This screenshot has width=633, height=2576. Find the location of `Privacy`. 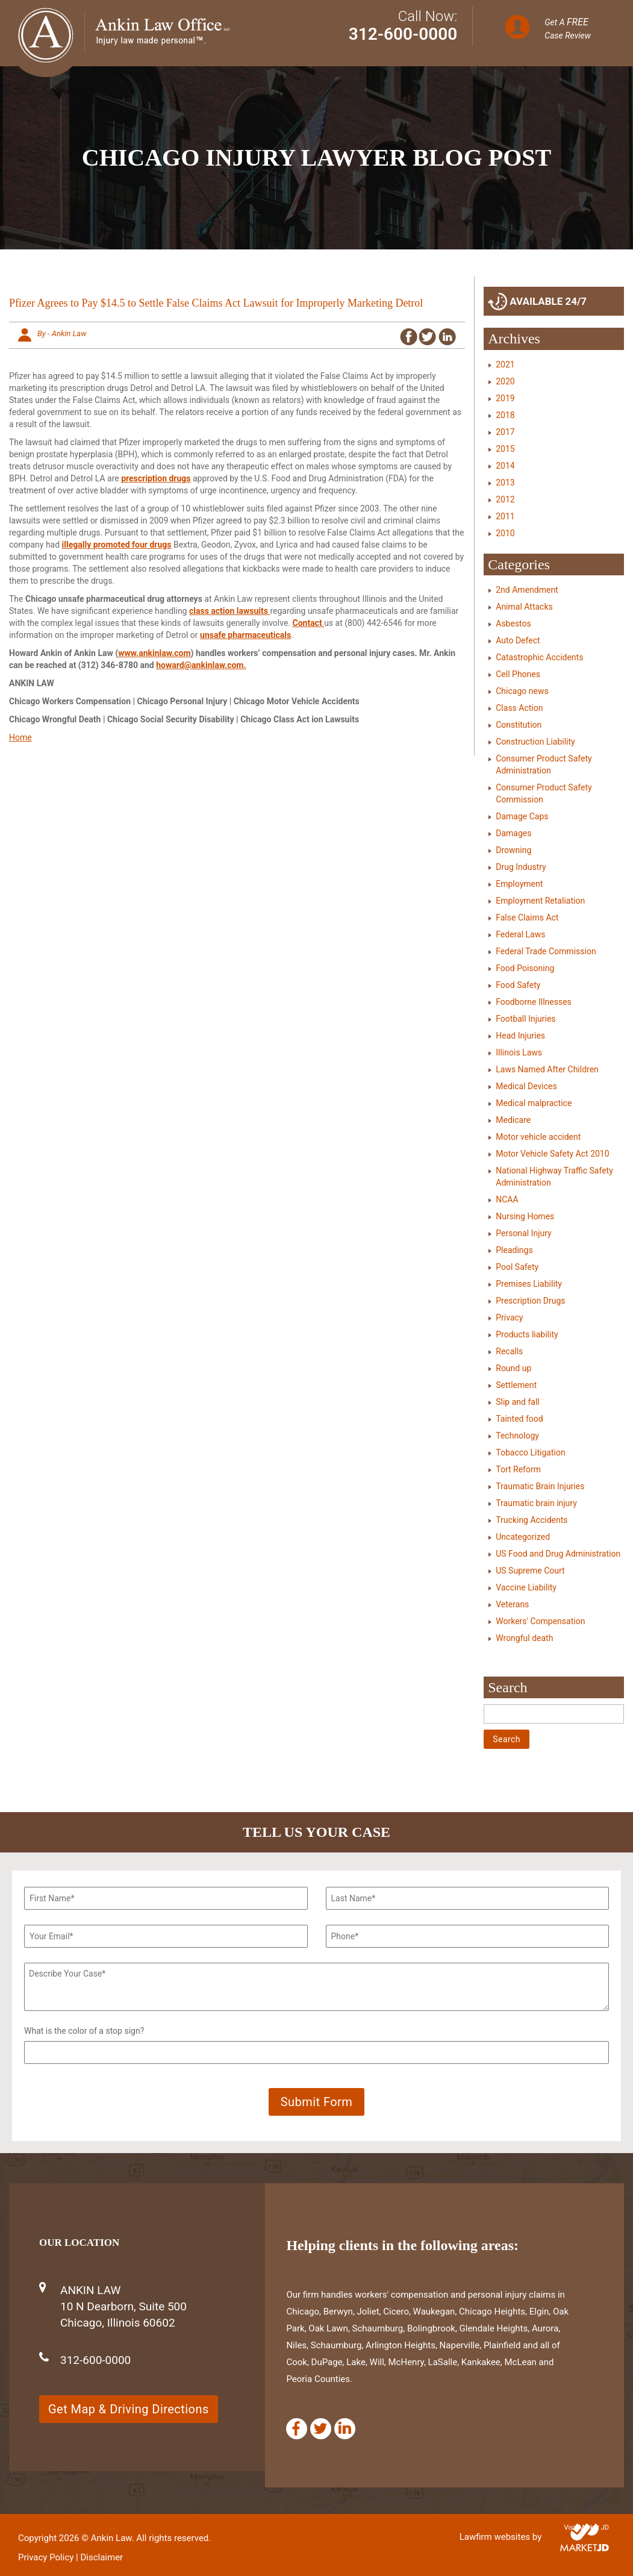

Privacy is located at coordinates (509, 1317).